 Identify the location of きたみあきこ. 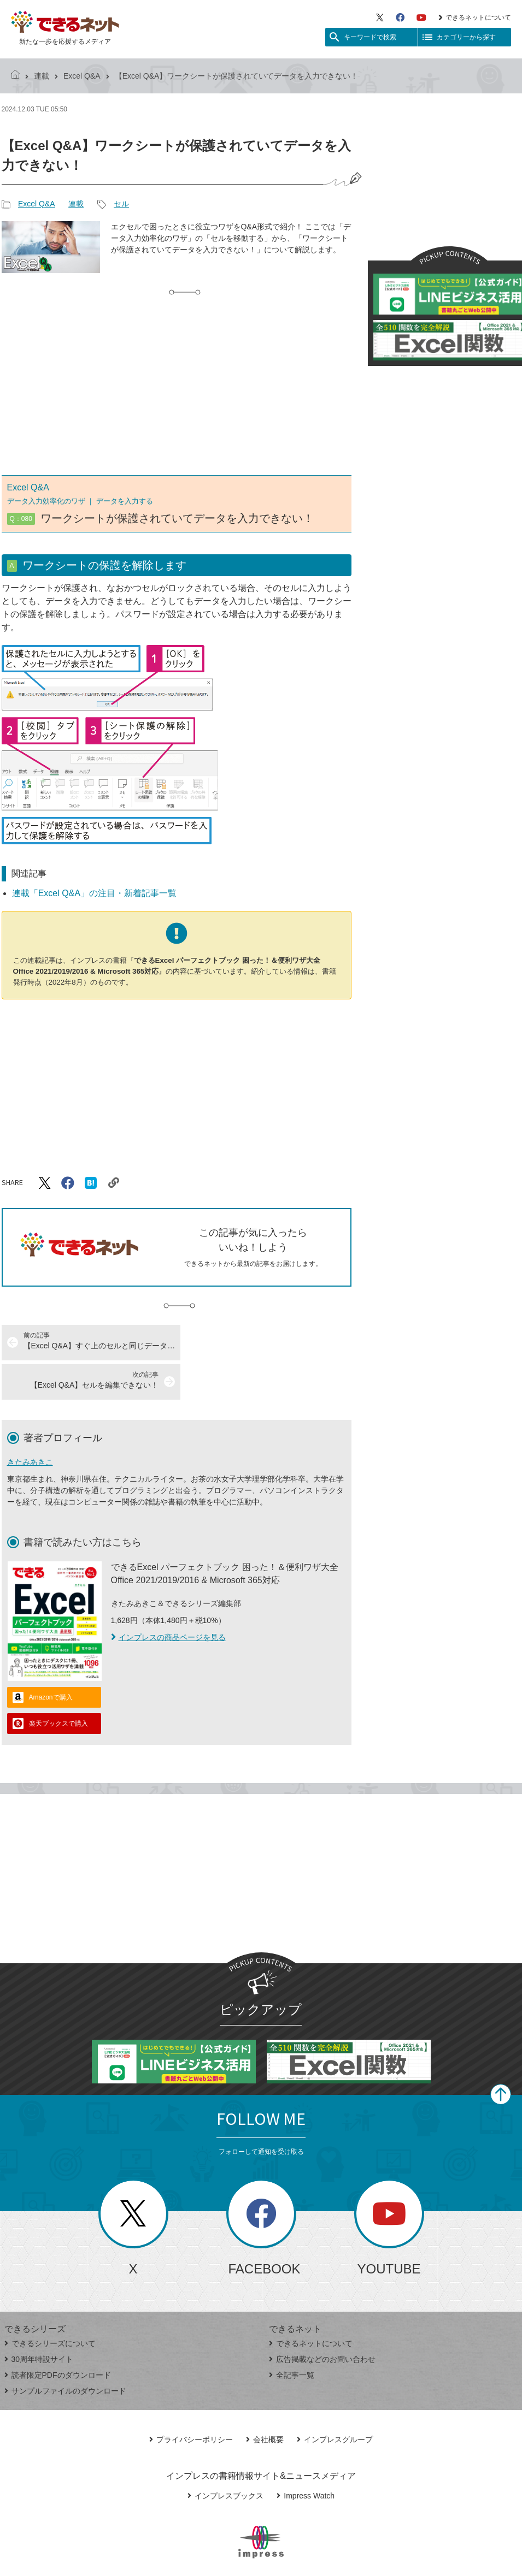
(30, 1422).